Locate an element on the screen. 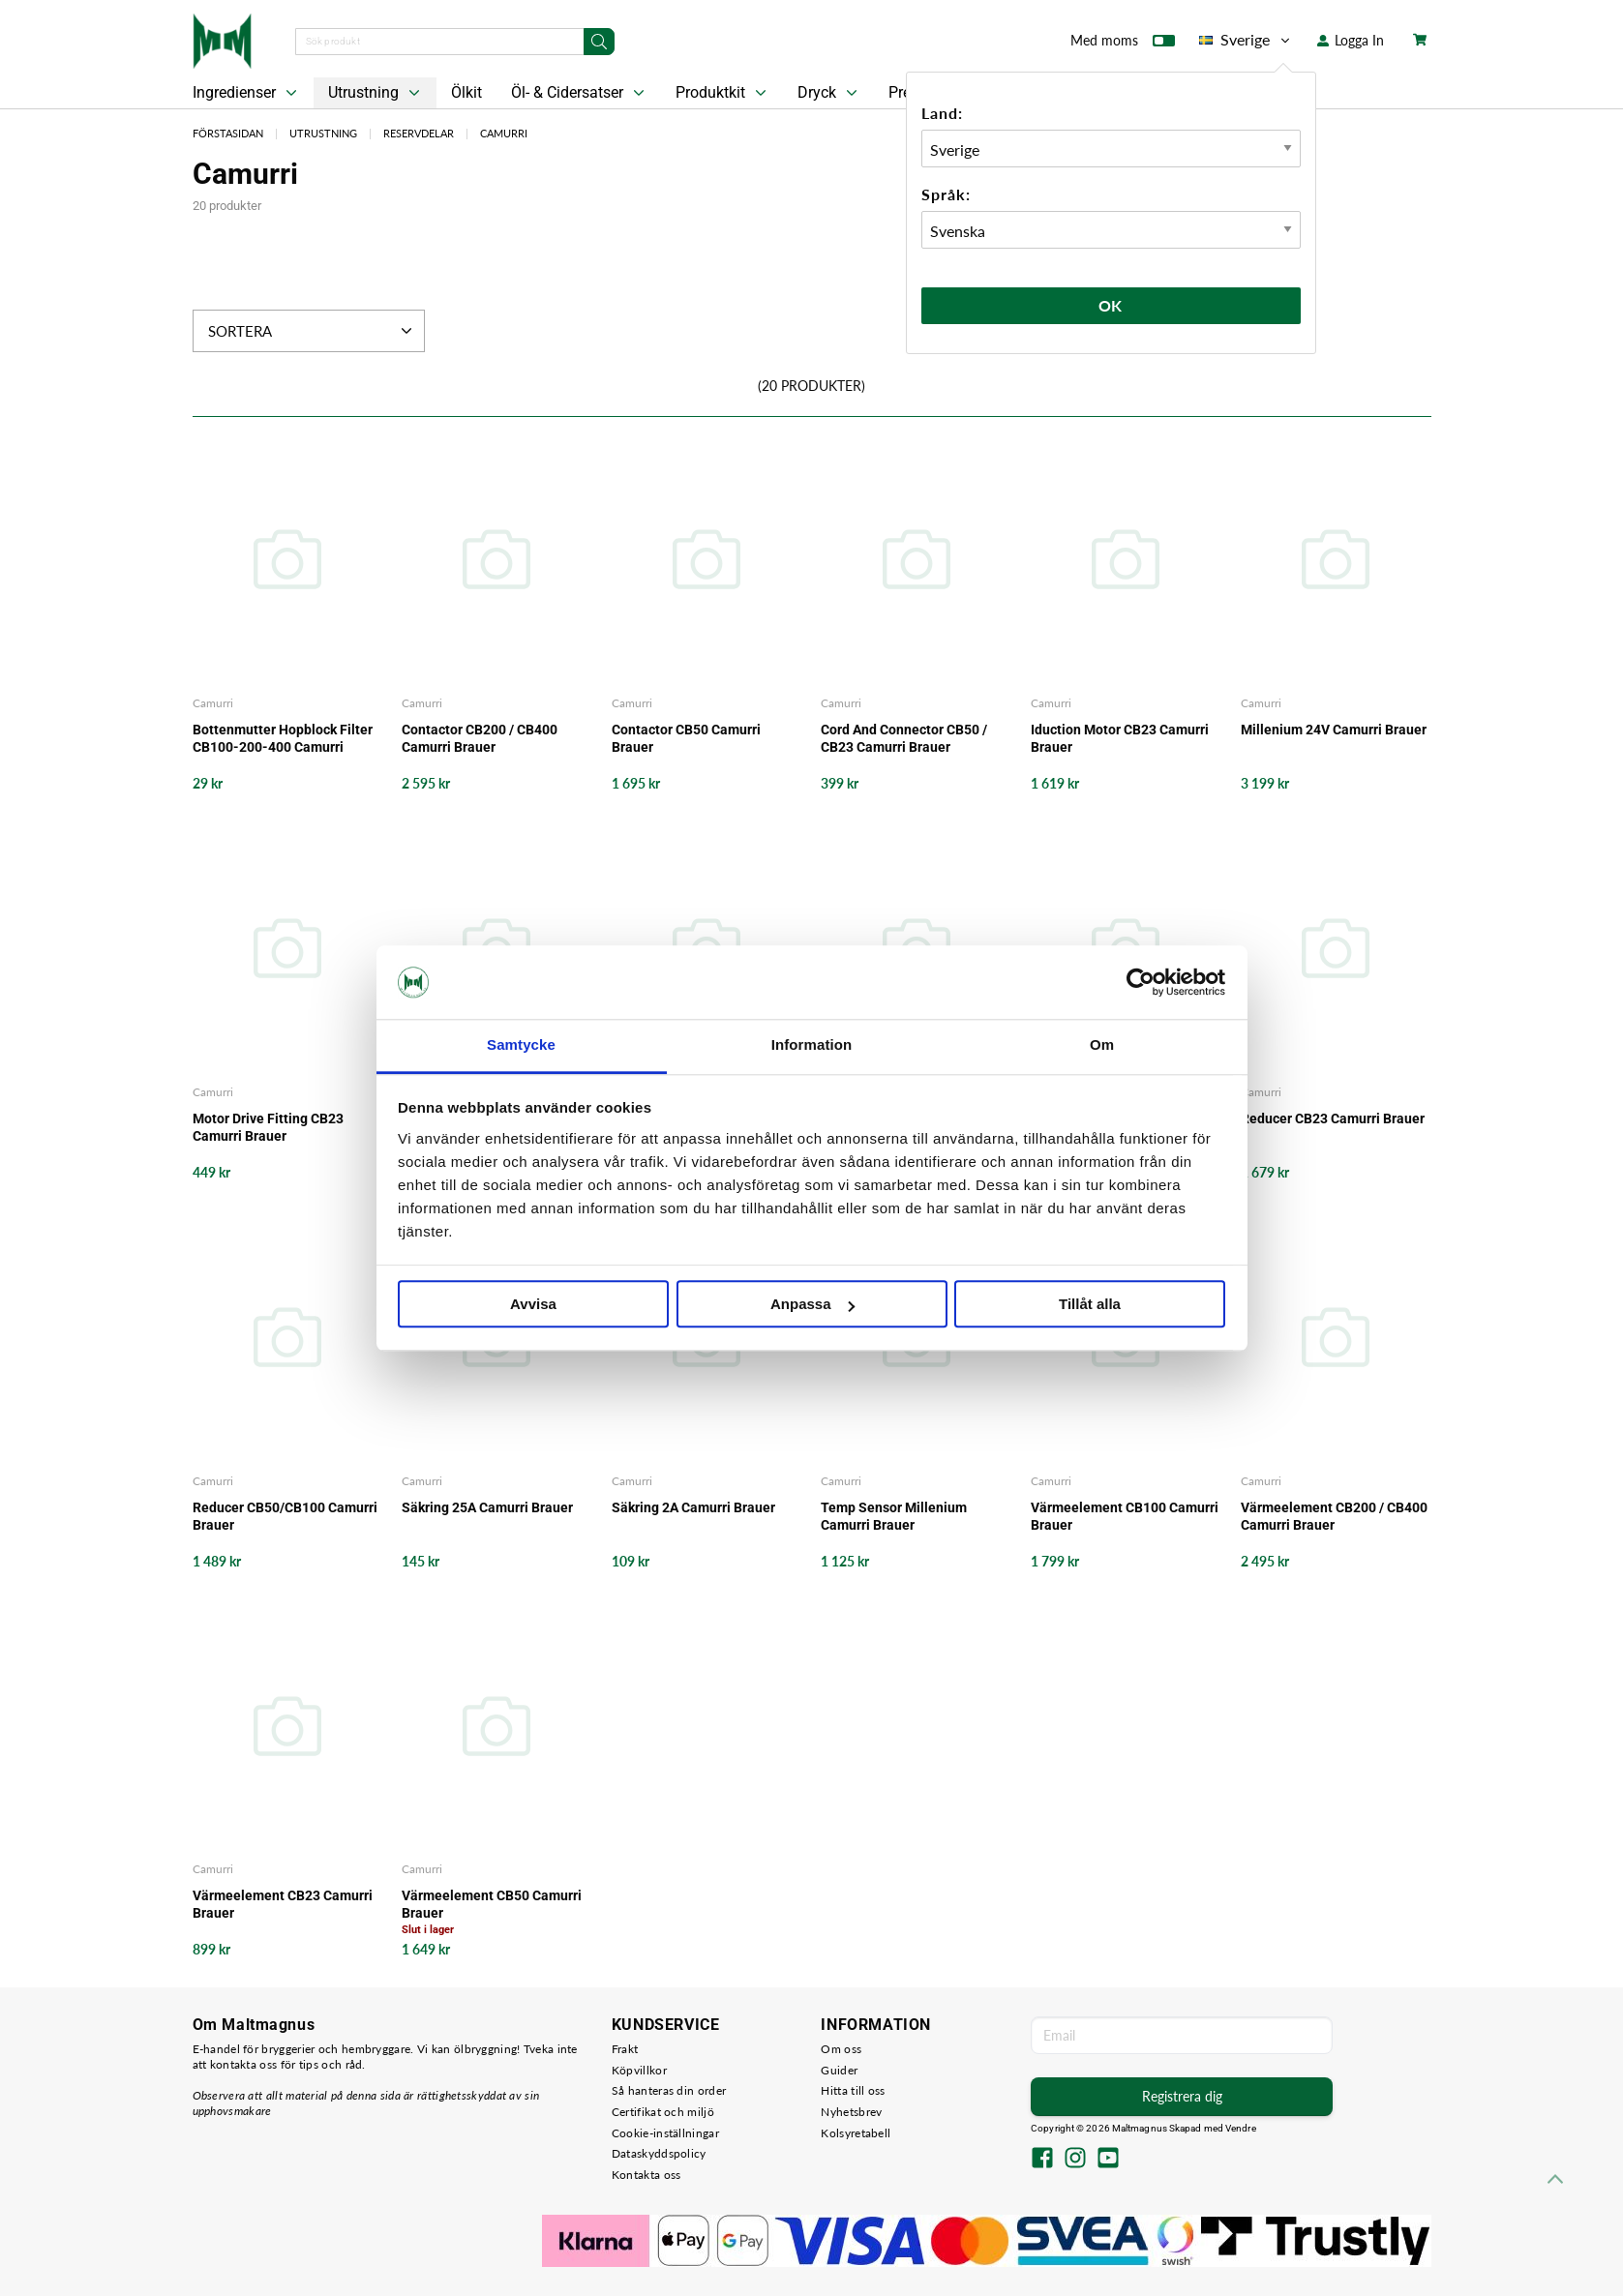 The height and width of the screenshot is (2296, 1623). Motor Drive Fitting CB23 Camurri Brauer is located at coordinates (268, 1127).